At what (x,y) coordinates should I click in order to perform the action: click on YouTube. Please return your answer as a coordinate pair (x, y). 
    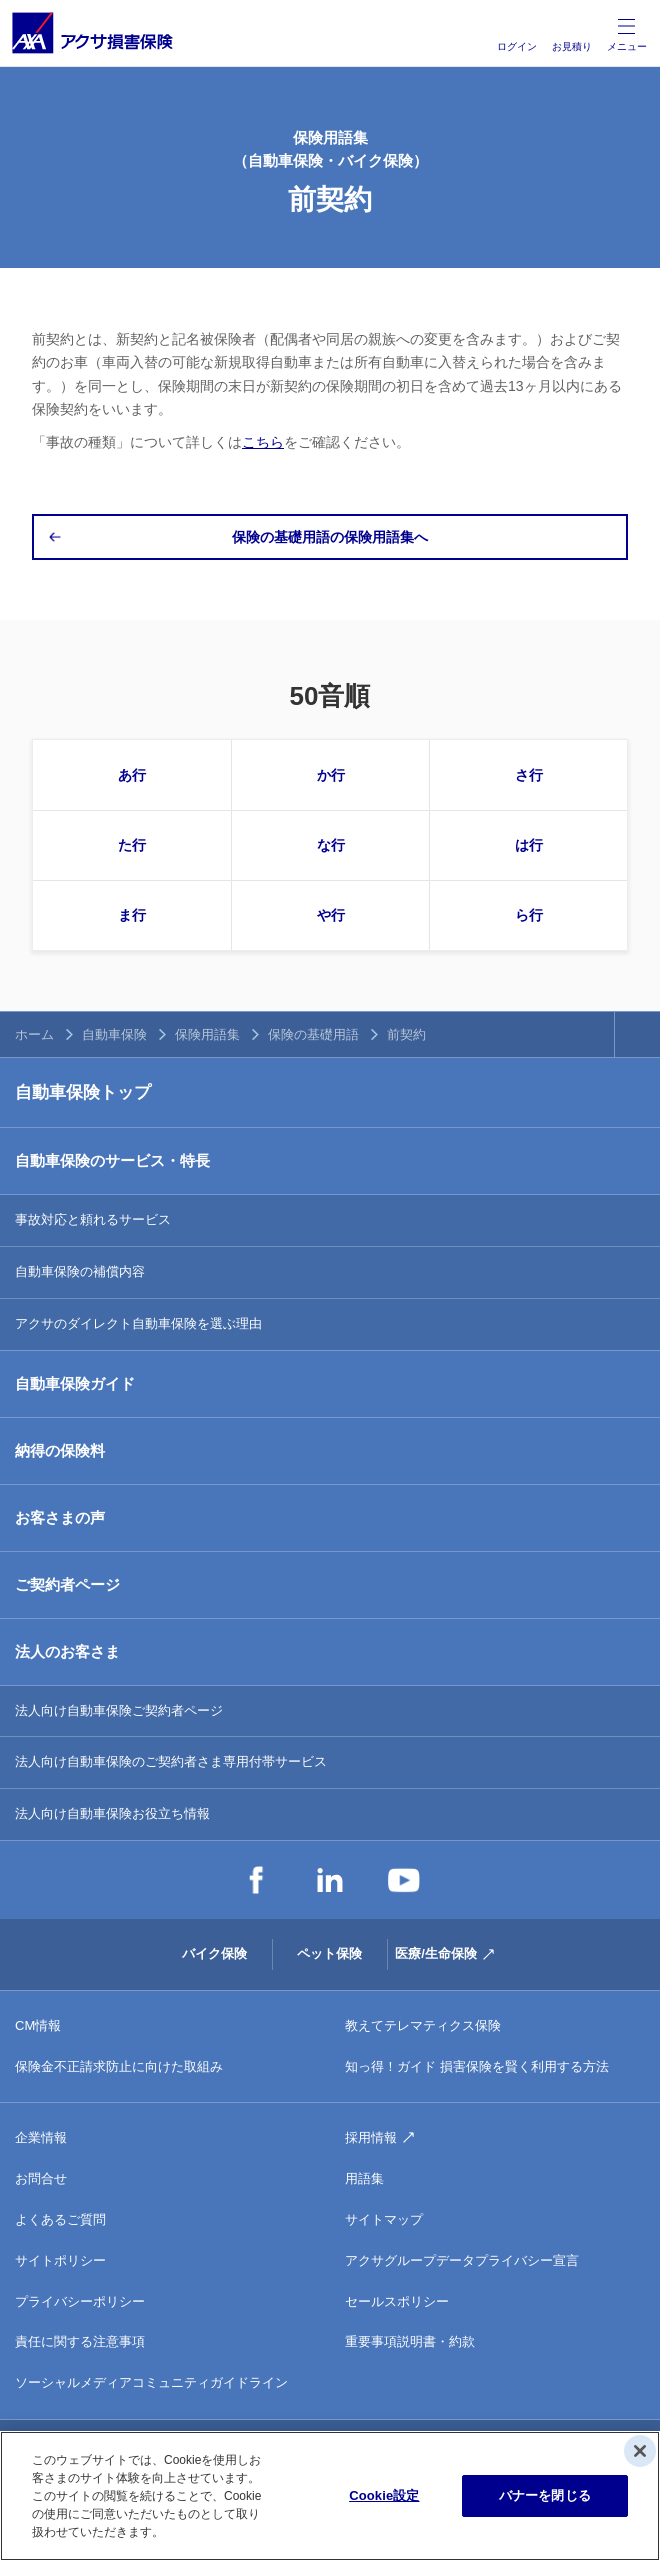
    Looking at the image, I should click on (404, 1880).